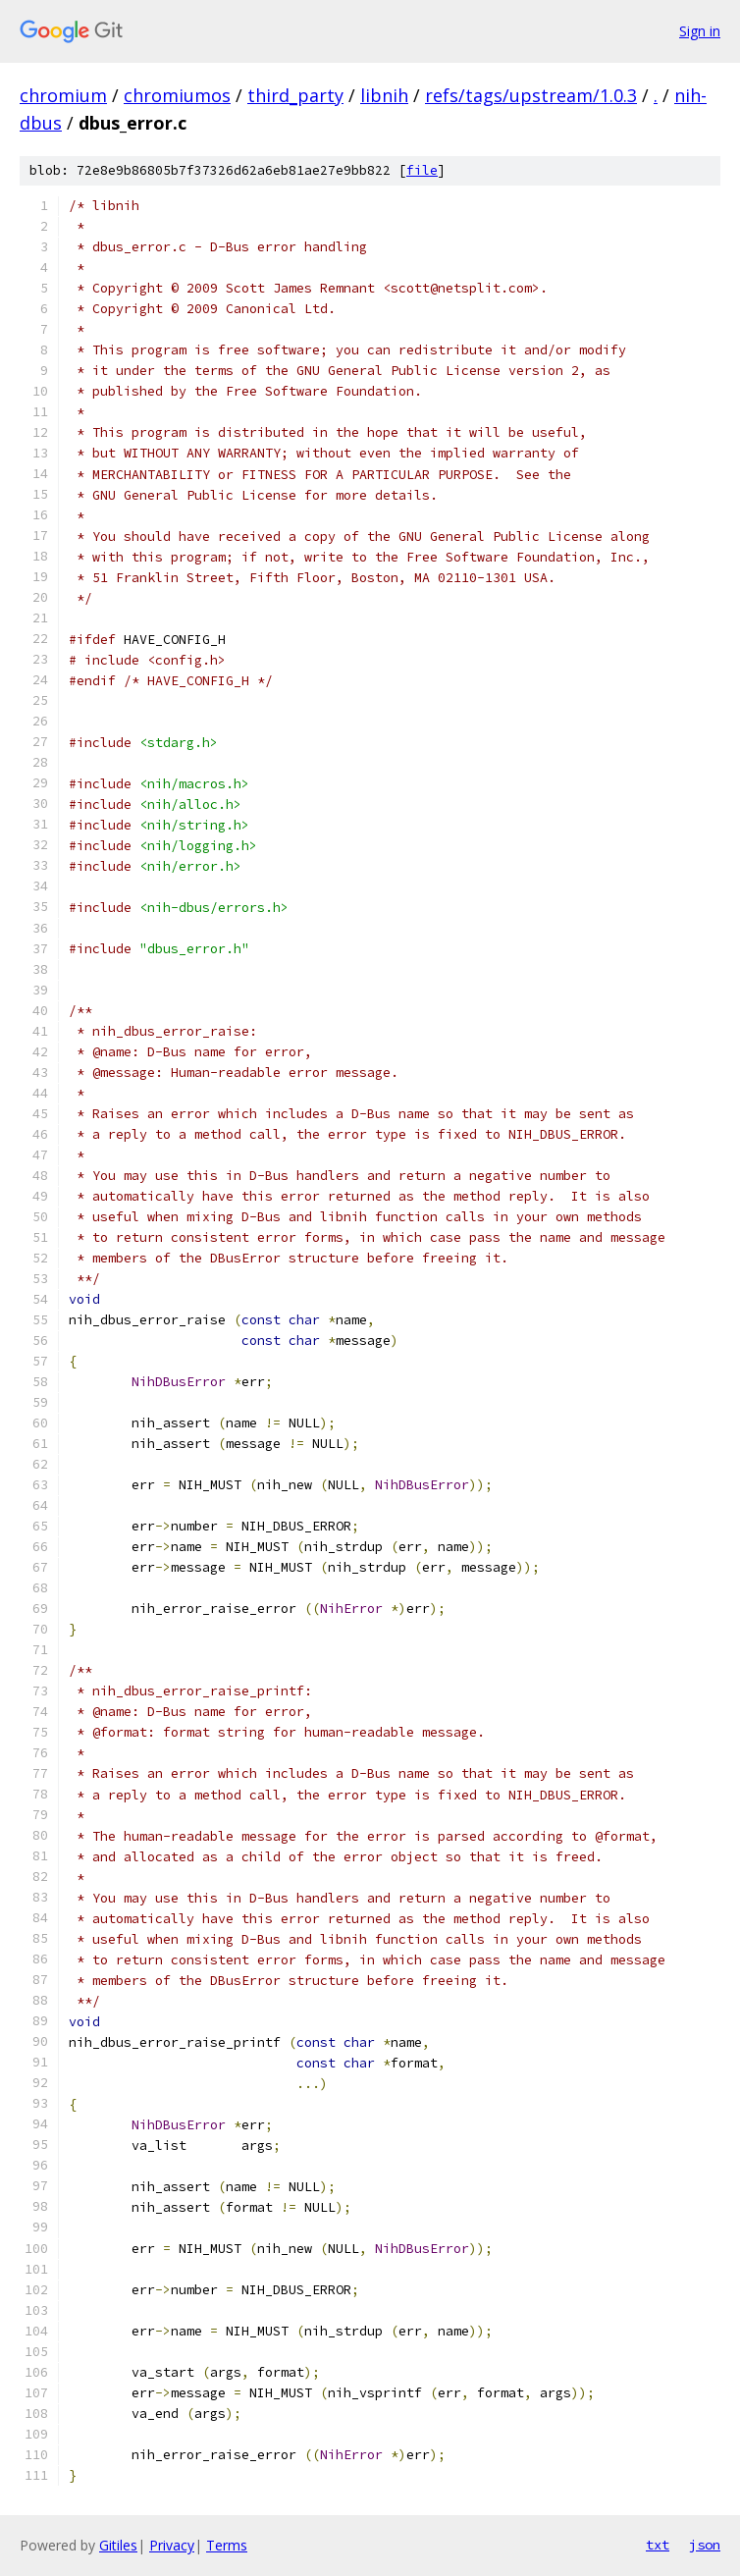 This screenshot has height=2576, width=740. What do you see at coordinates (657, 2544) in the screenshot?
I see `txt` at bounding box center [657, 2544].